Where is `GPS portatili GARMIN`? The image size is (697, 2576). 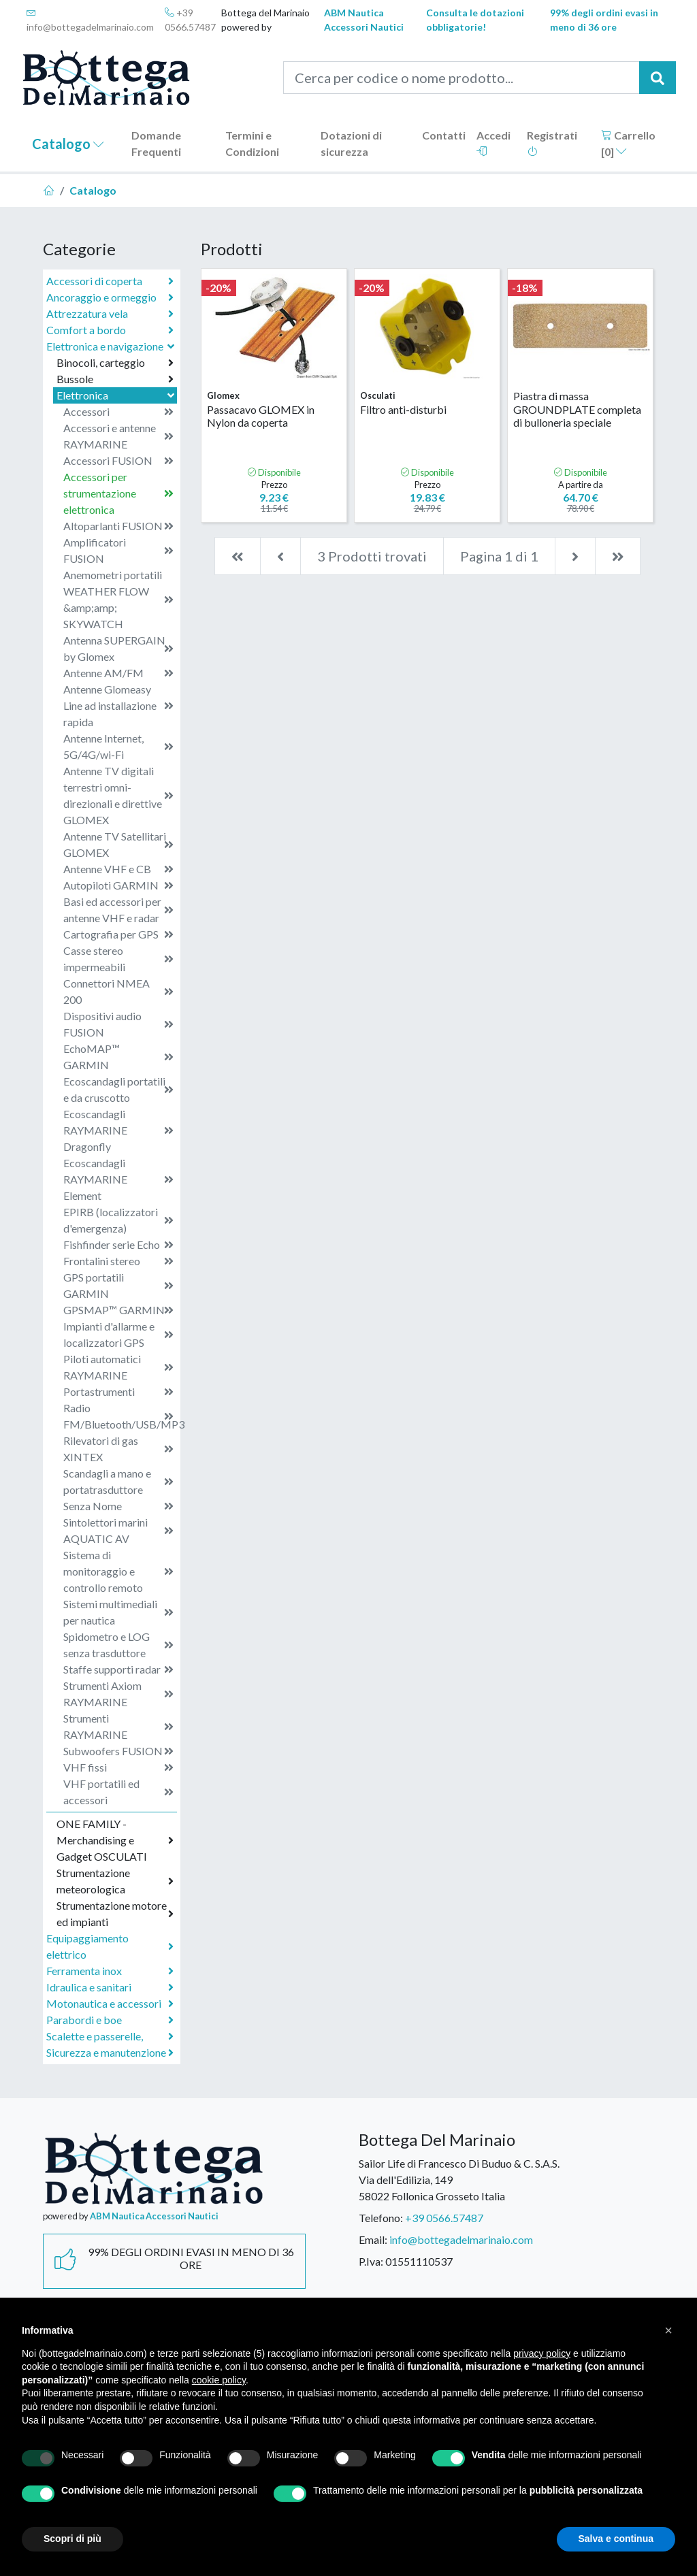 GPS portatili GARMIN is located at coordinates (118, 1285).